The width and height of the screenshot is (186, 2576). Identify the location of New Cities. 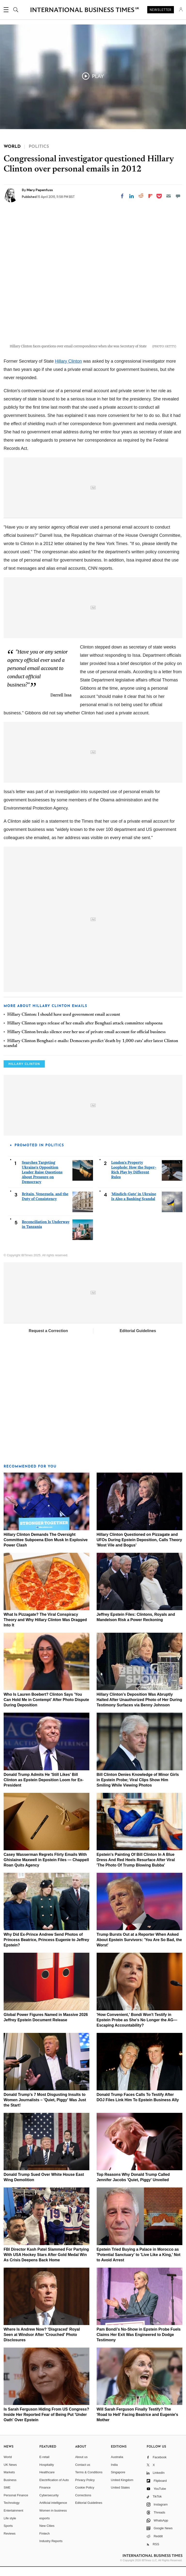
(46, 2535).